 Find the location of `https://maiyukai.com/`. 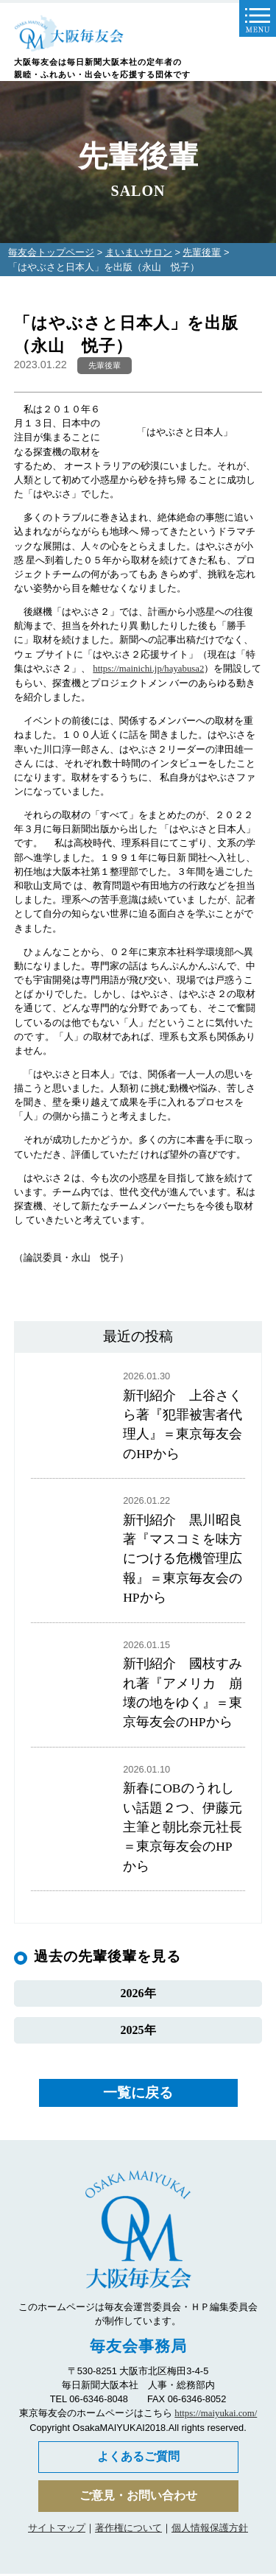

https://maiyukai.com/ is located at coordinates (215, 2415).